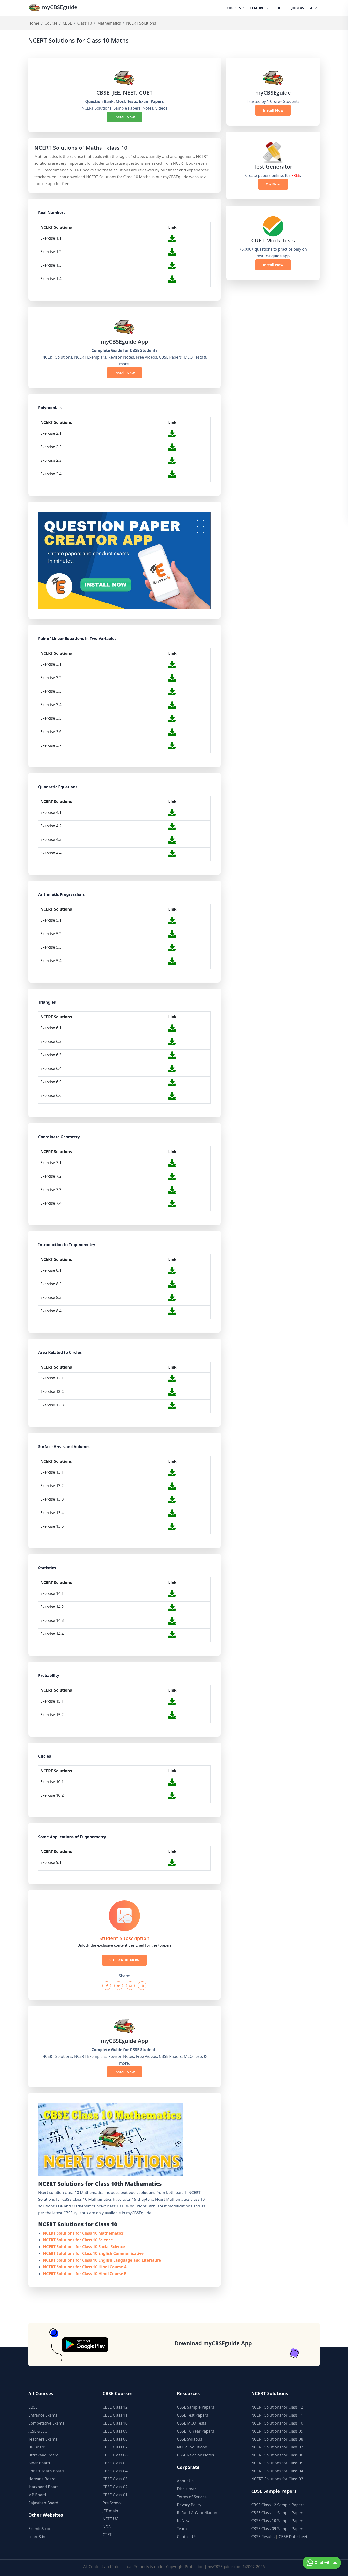  I want to click on Pre School, so click(112, 2502).